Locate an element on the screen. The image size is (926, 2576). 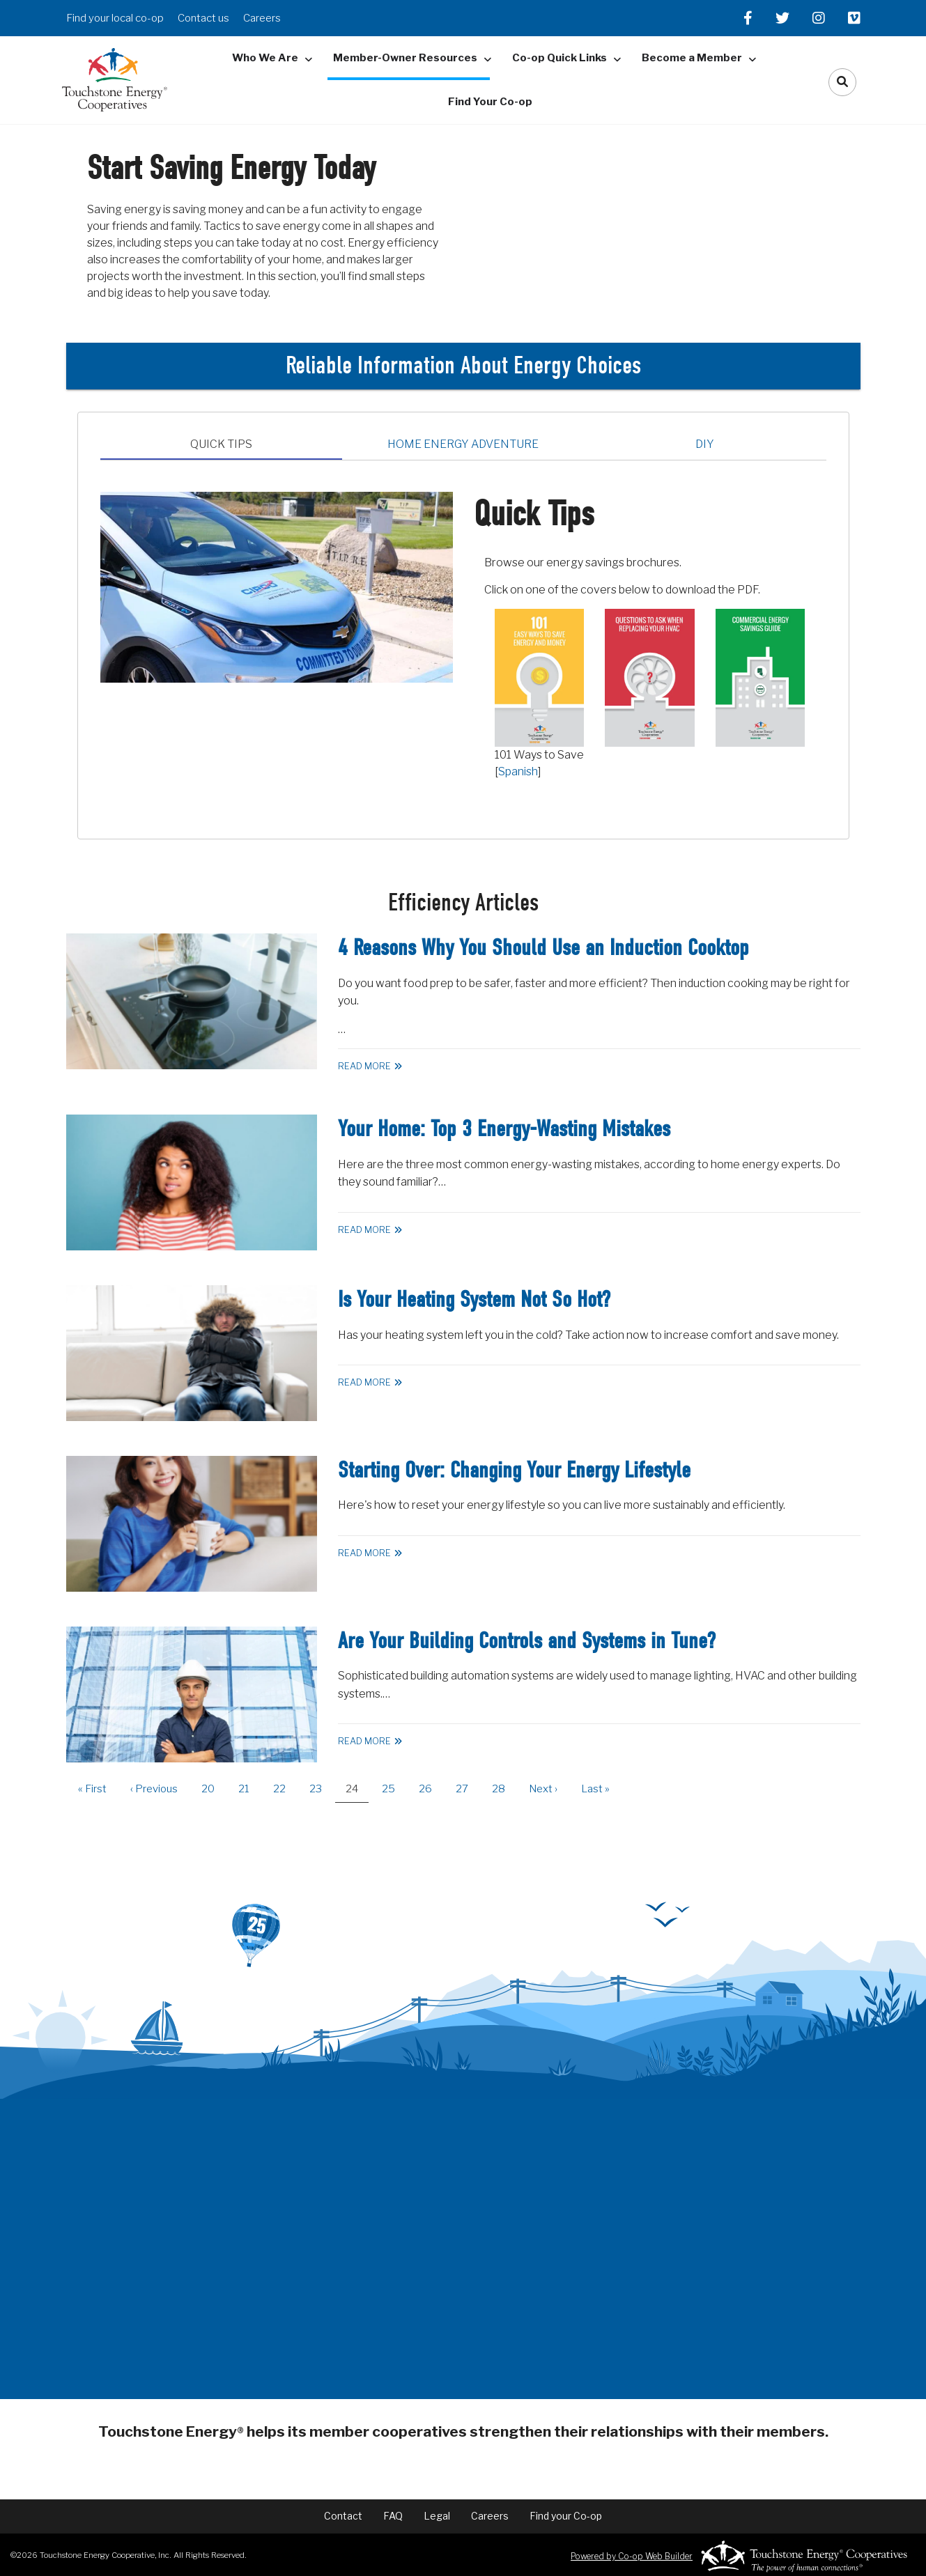
Home Energy Adventure is located at coordinates (463, 444).